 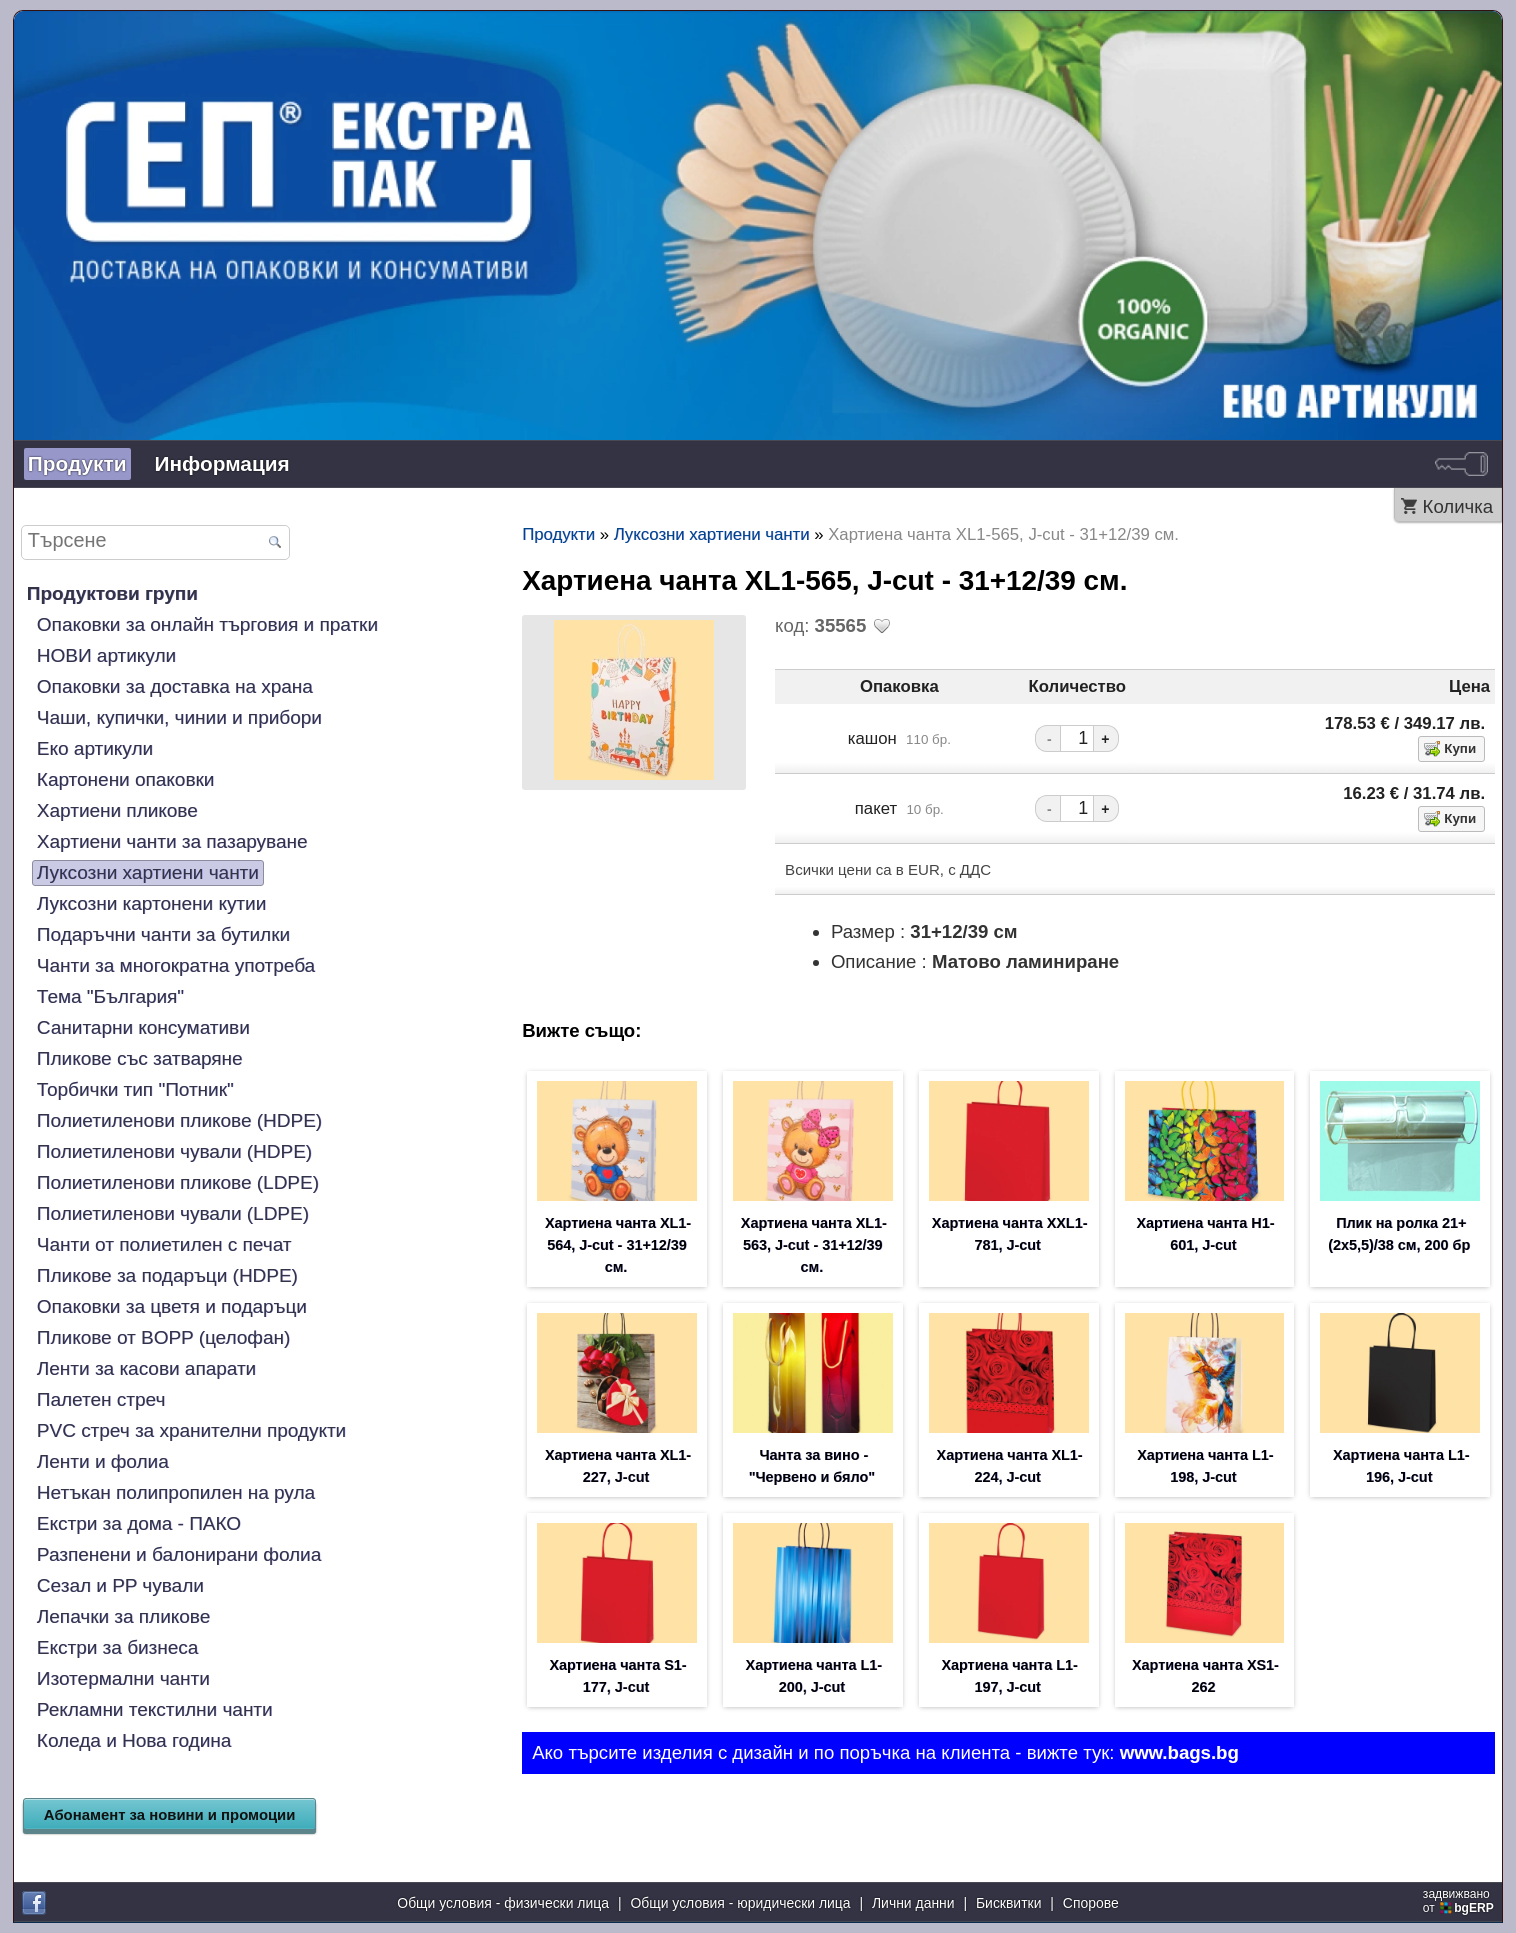 What do you see at coordinates (167, 1275) in the screenshot?
I see `Пликове за подаръци (HDPE)` at bounding box center [167, 1275].